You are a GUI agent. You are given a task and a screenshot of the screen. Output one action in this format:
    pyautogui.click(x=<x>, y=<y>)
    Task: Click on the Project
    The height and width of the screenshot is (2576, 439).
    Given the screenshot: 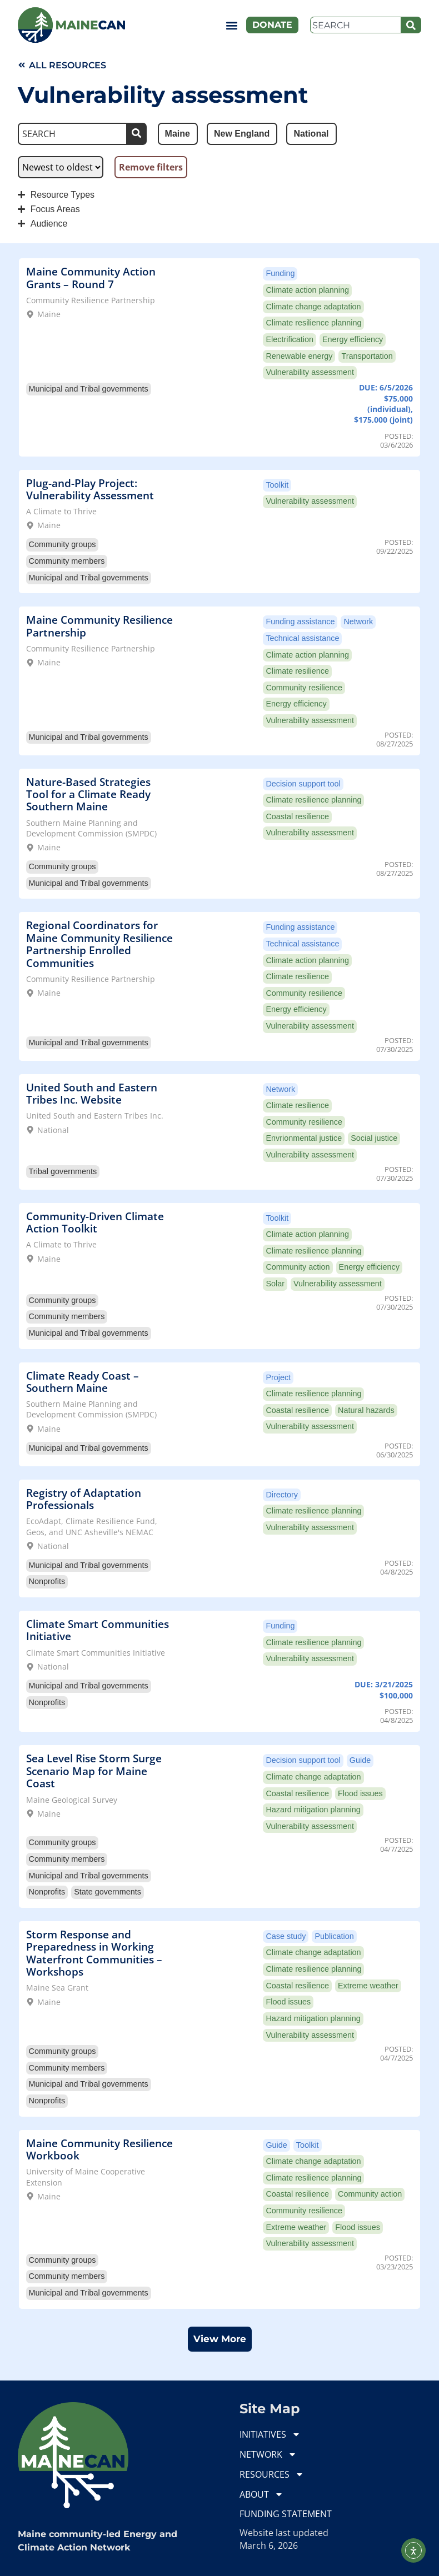 What is the action you would take?
    pyautogui.click(x=278, y=1377)
    